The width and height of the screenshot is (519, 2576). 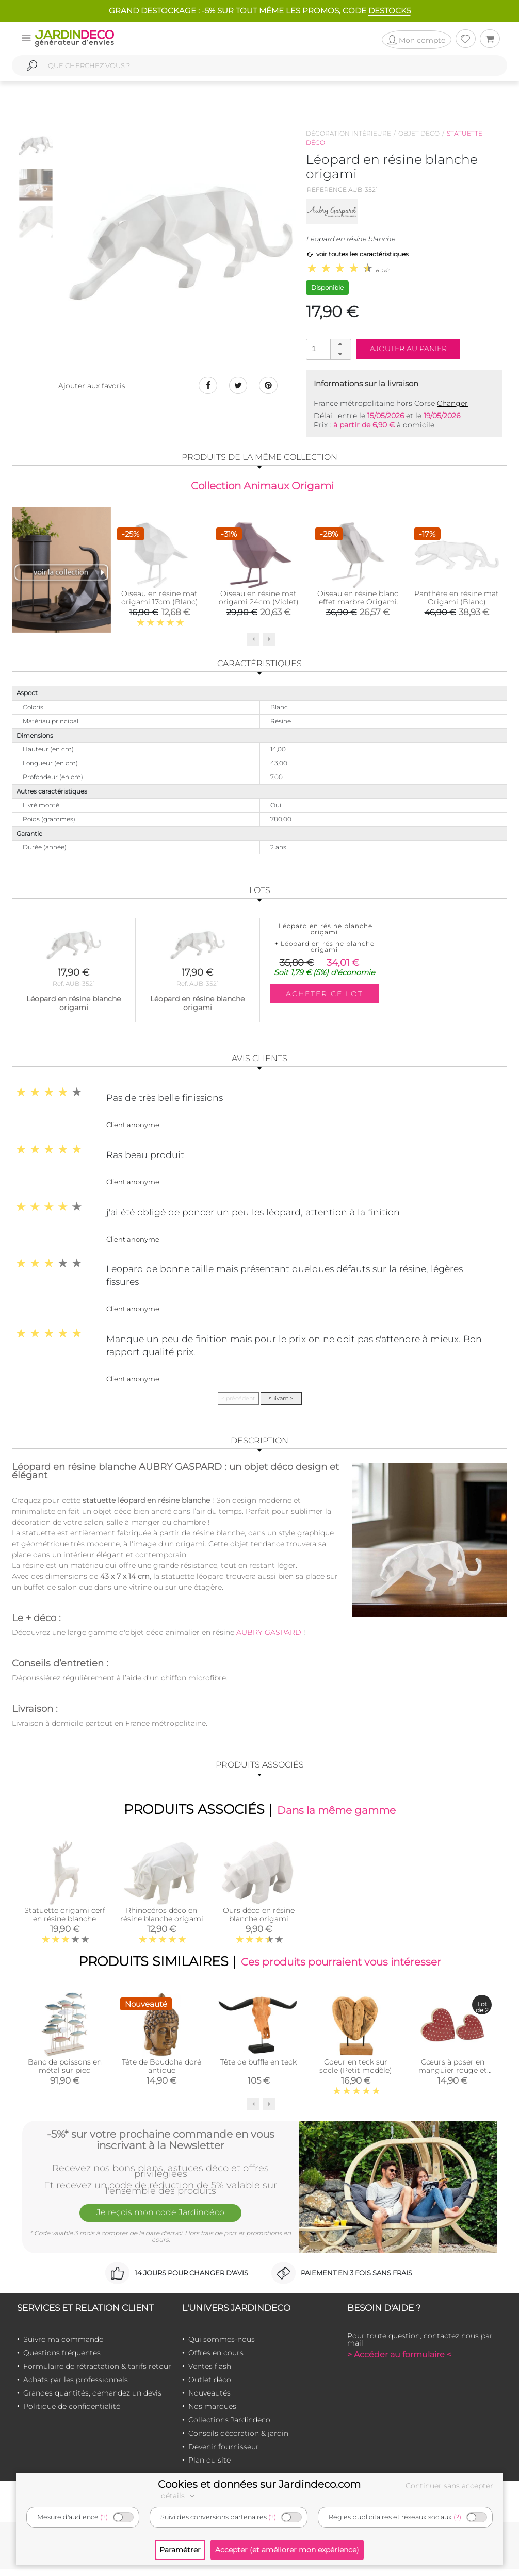 What do you see at coordinates (258, 2068) in the screenshot?
I see `Tête de buffle en teck` at bounding box center [258, 2068].